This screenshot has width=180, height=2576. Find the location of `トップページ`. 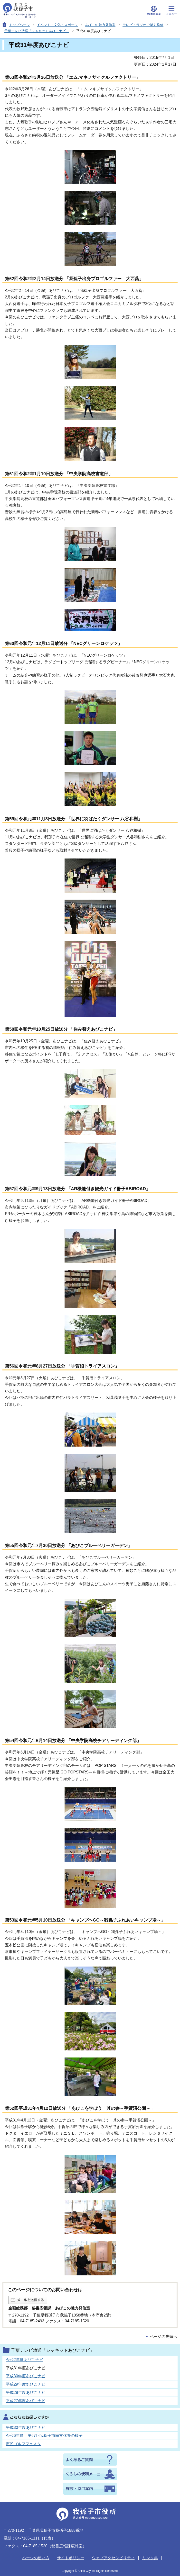

トップページ is located at coordinates (19, 25).